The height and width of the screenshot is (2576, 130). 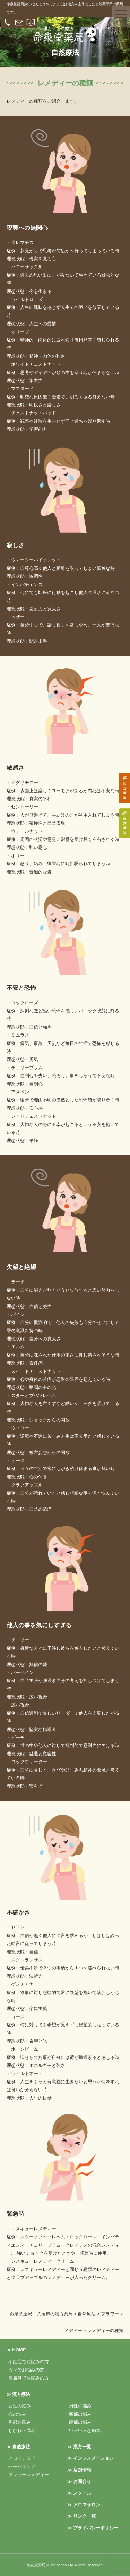 I want to click on ≫ HOME, so click(x=16, y=2350).